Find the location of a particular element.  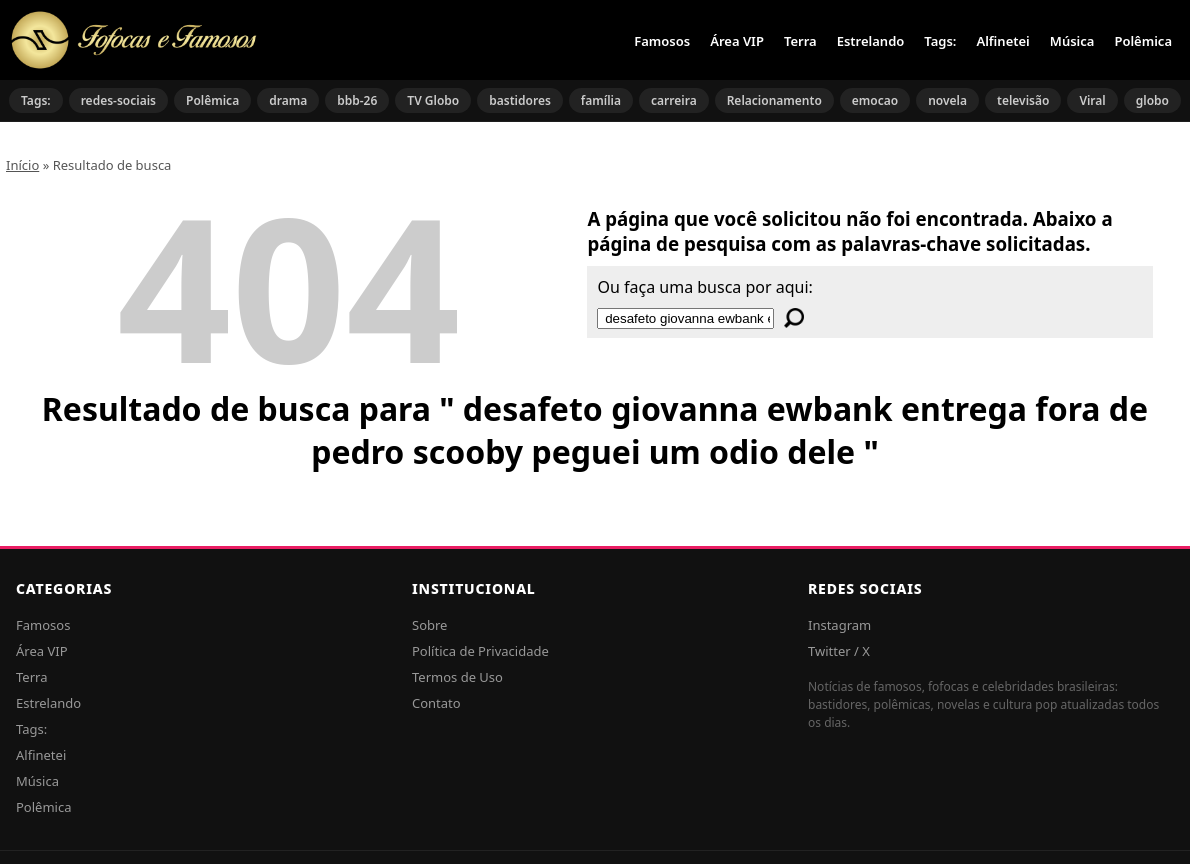

bastidores is located at coordinates (520, 100).